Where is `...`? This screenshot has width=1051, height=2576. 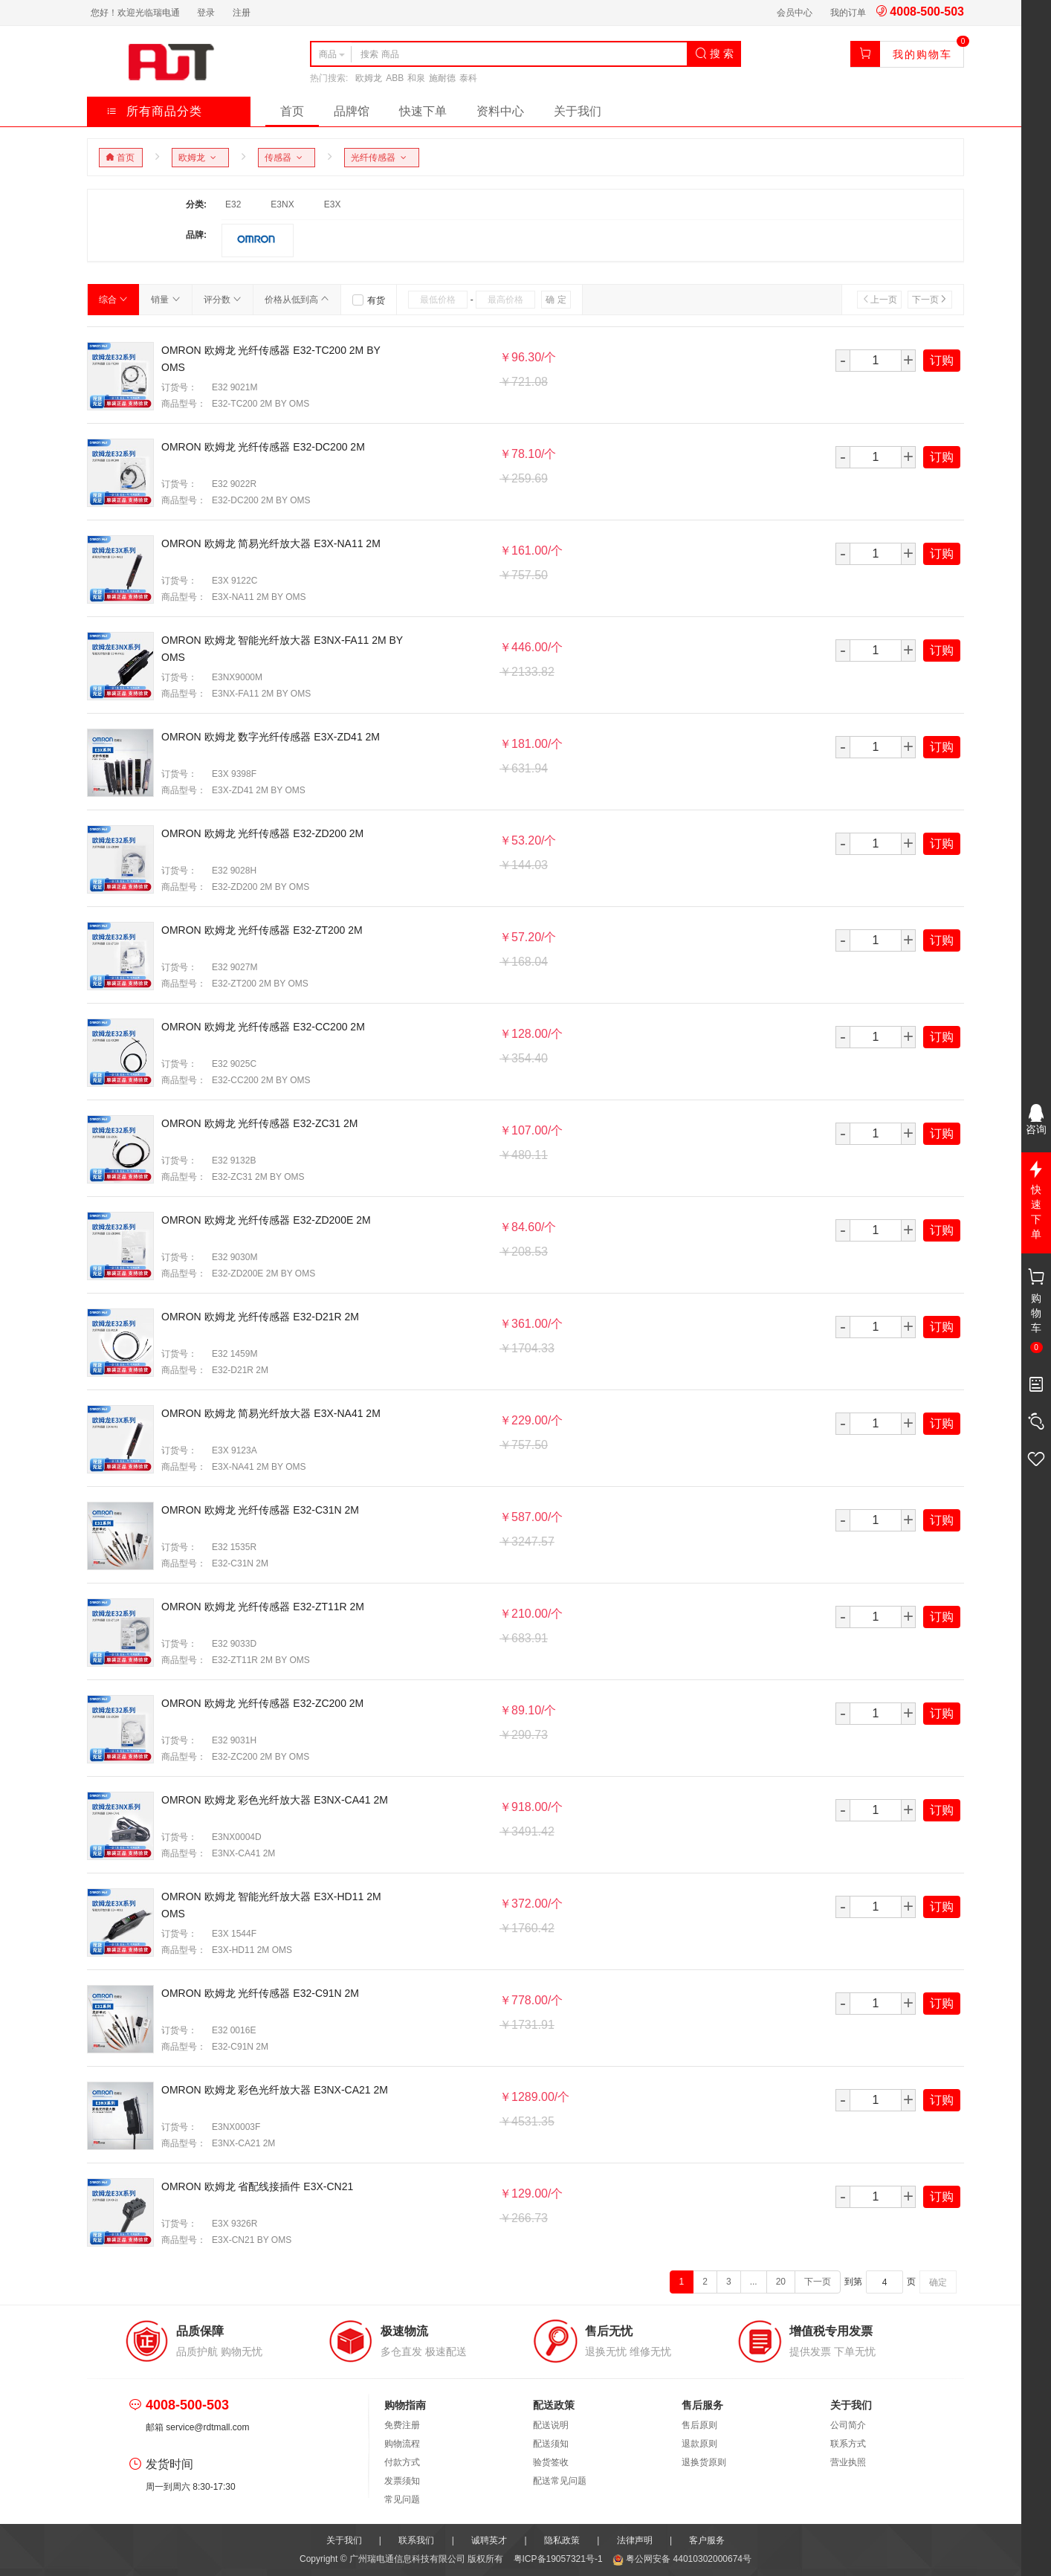 ... is located at coordinates (753, 2281).